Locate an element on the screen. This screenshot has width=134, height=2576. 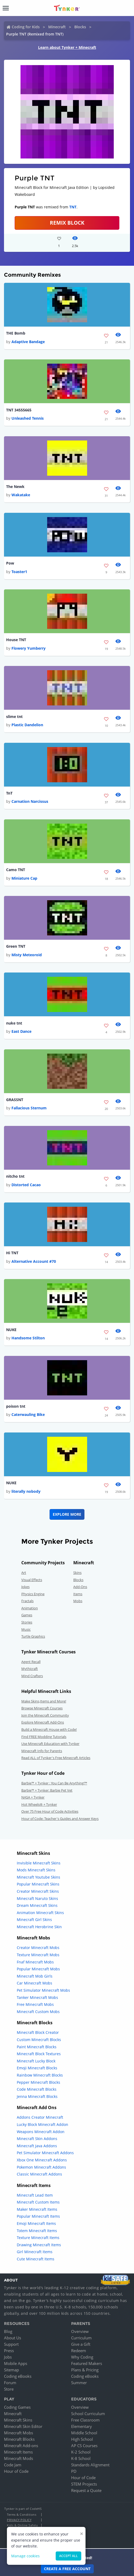
Build a Minecraft House with Code! is located at coordinates (49, 1729).